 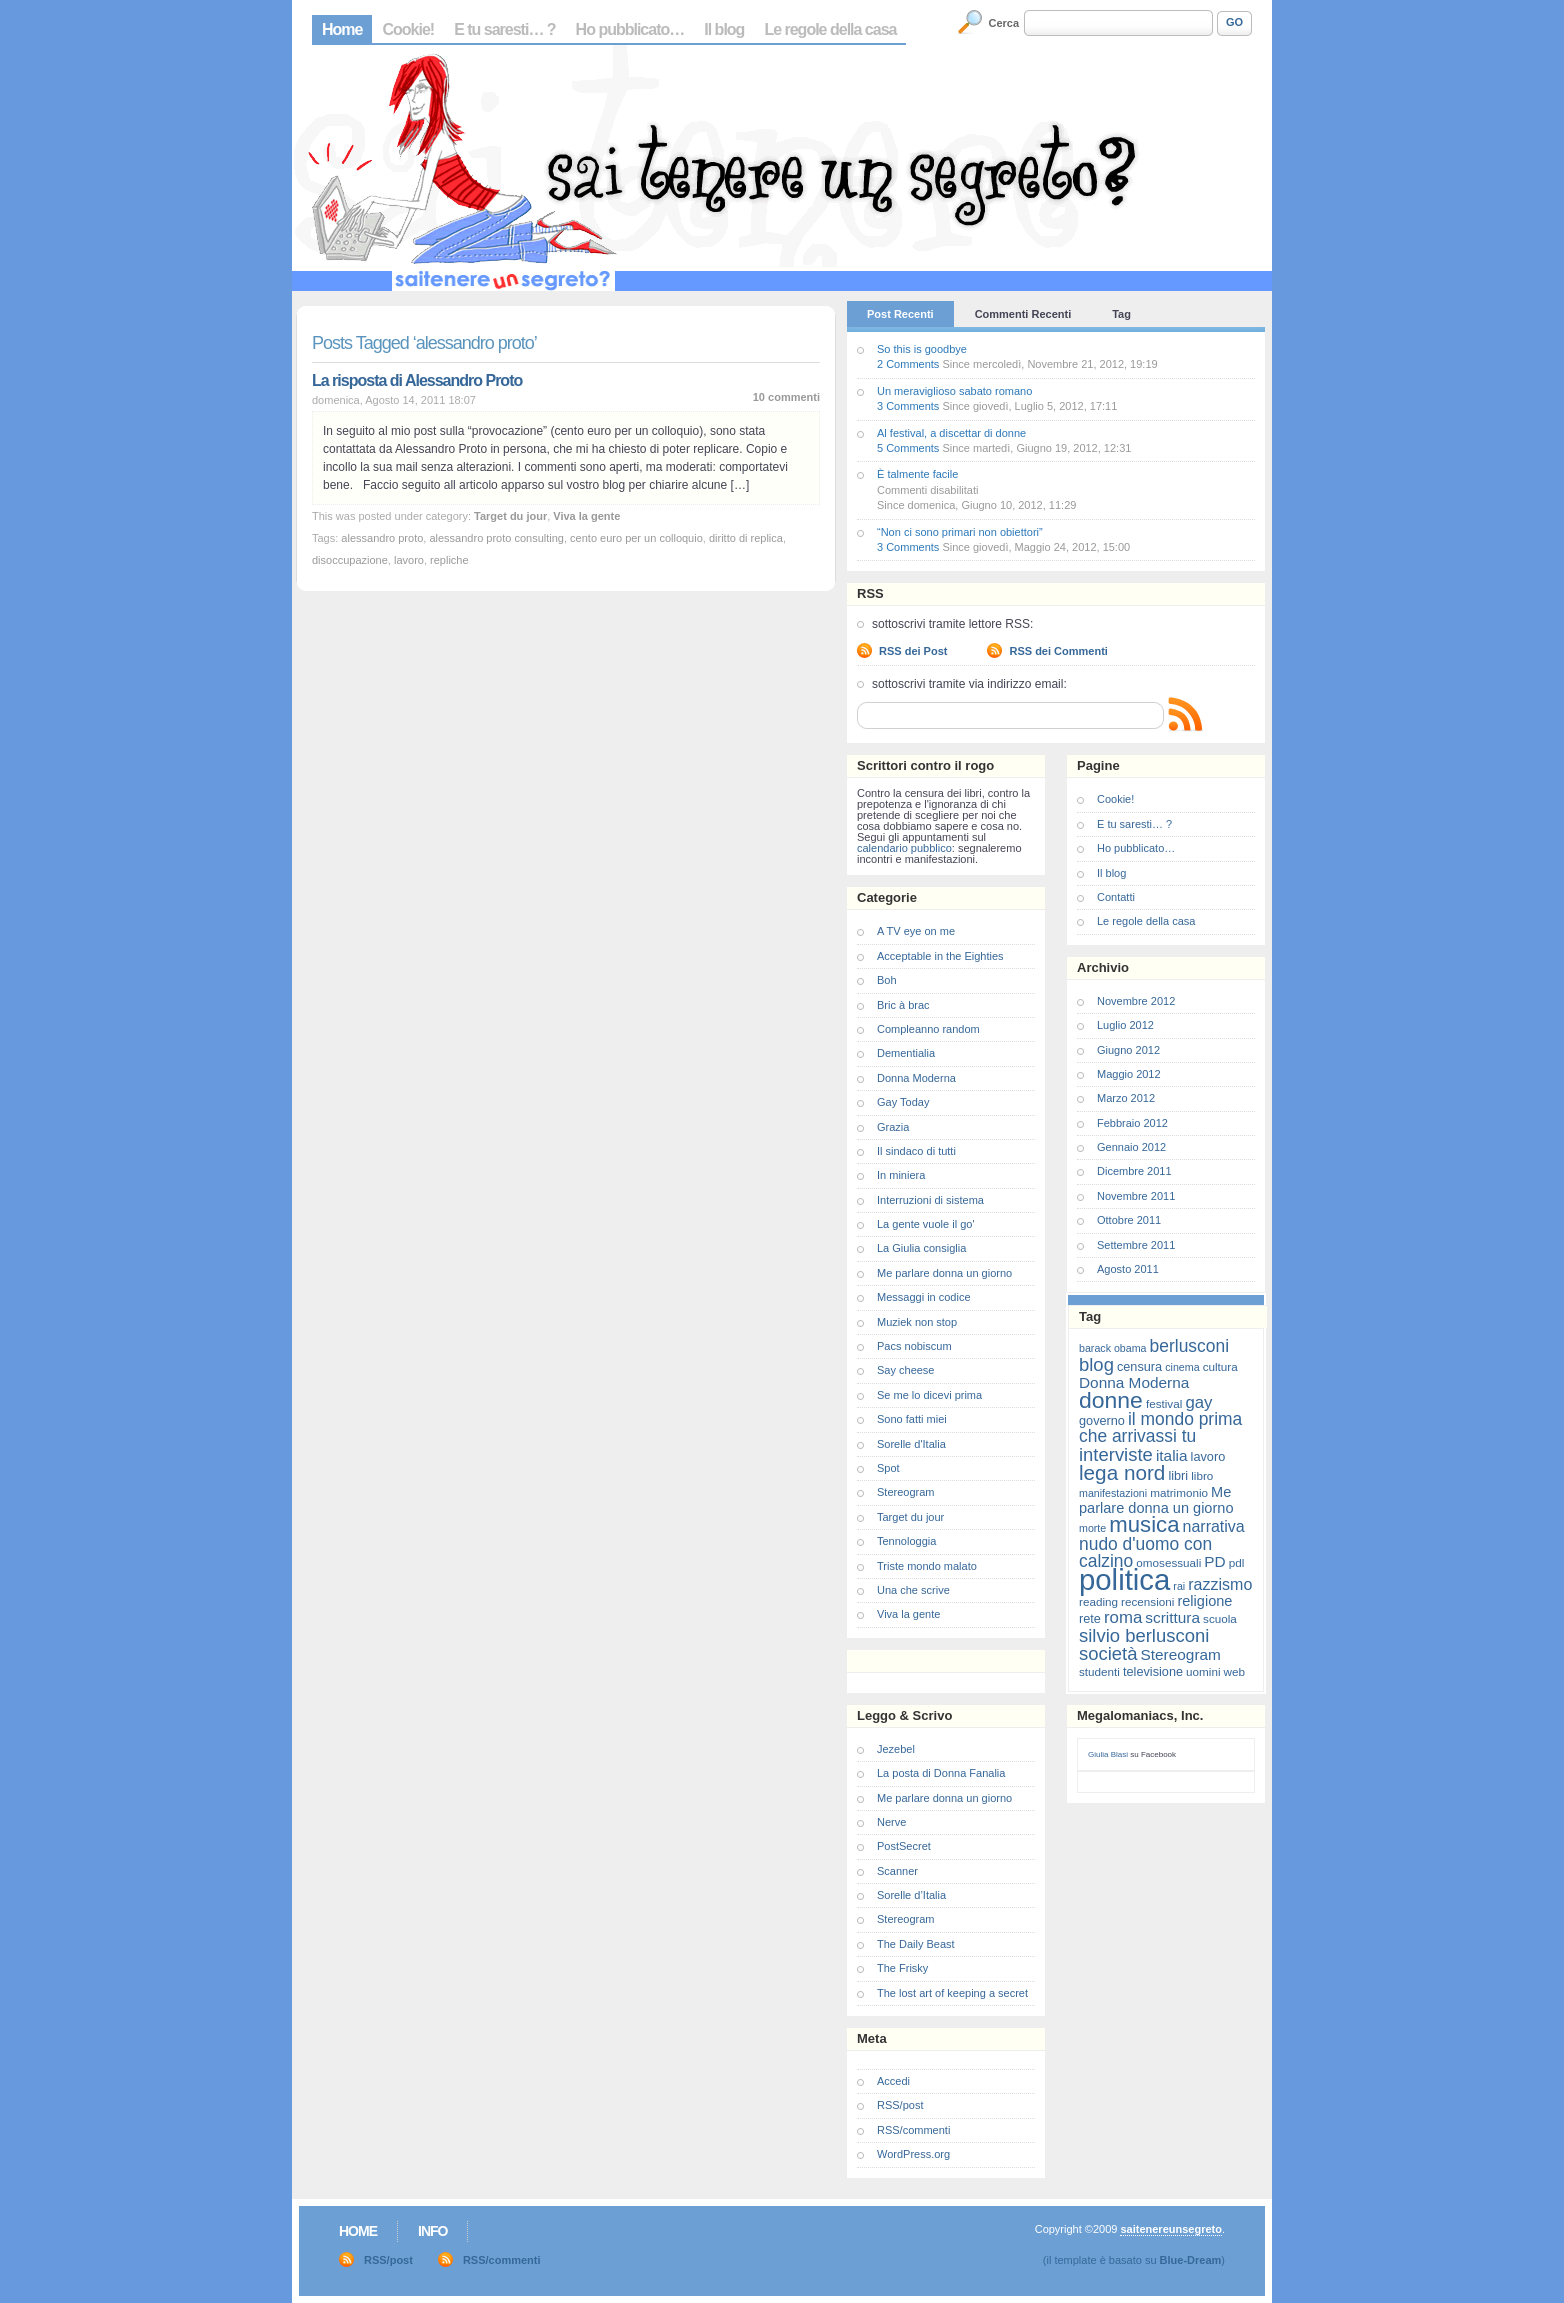 I want to click on razzismo [razzismo (12 elementi)], so click(x=1220, y=1584).